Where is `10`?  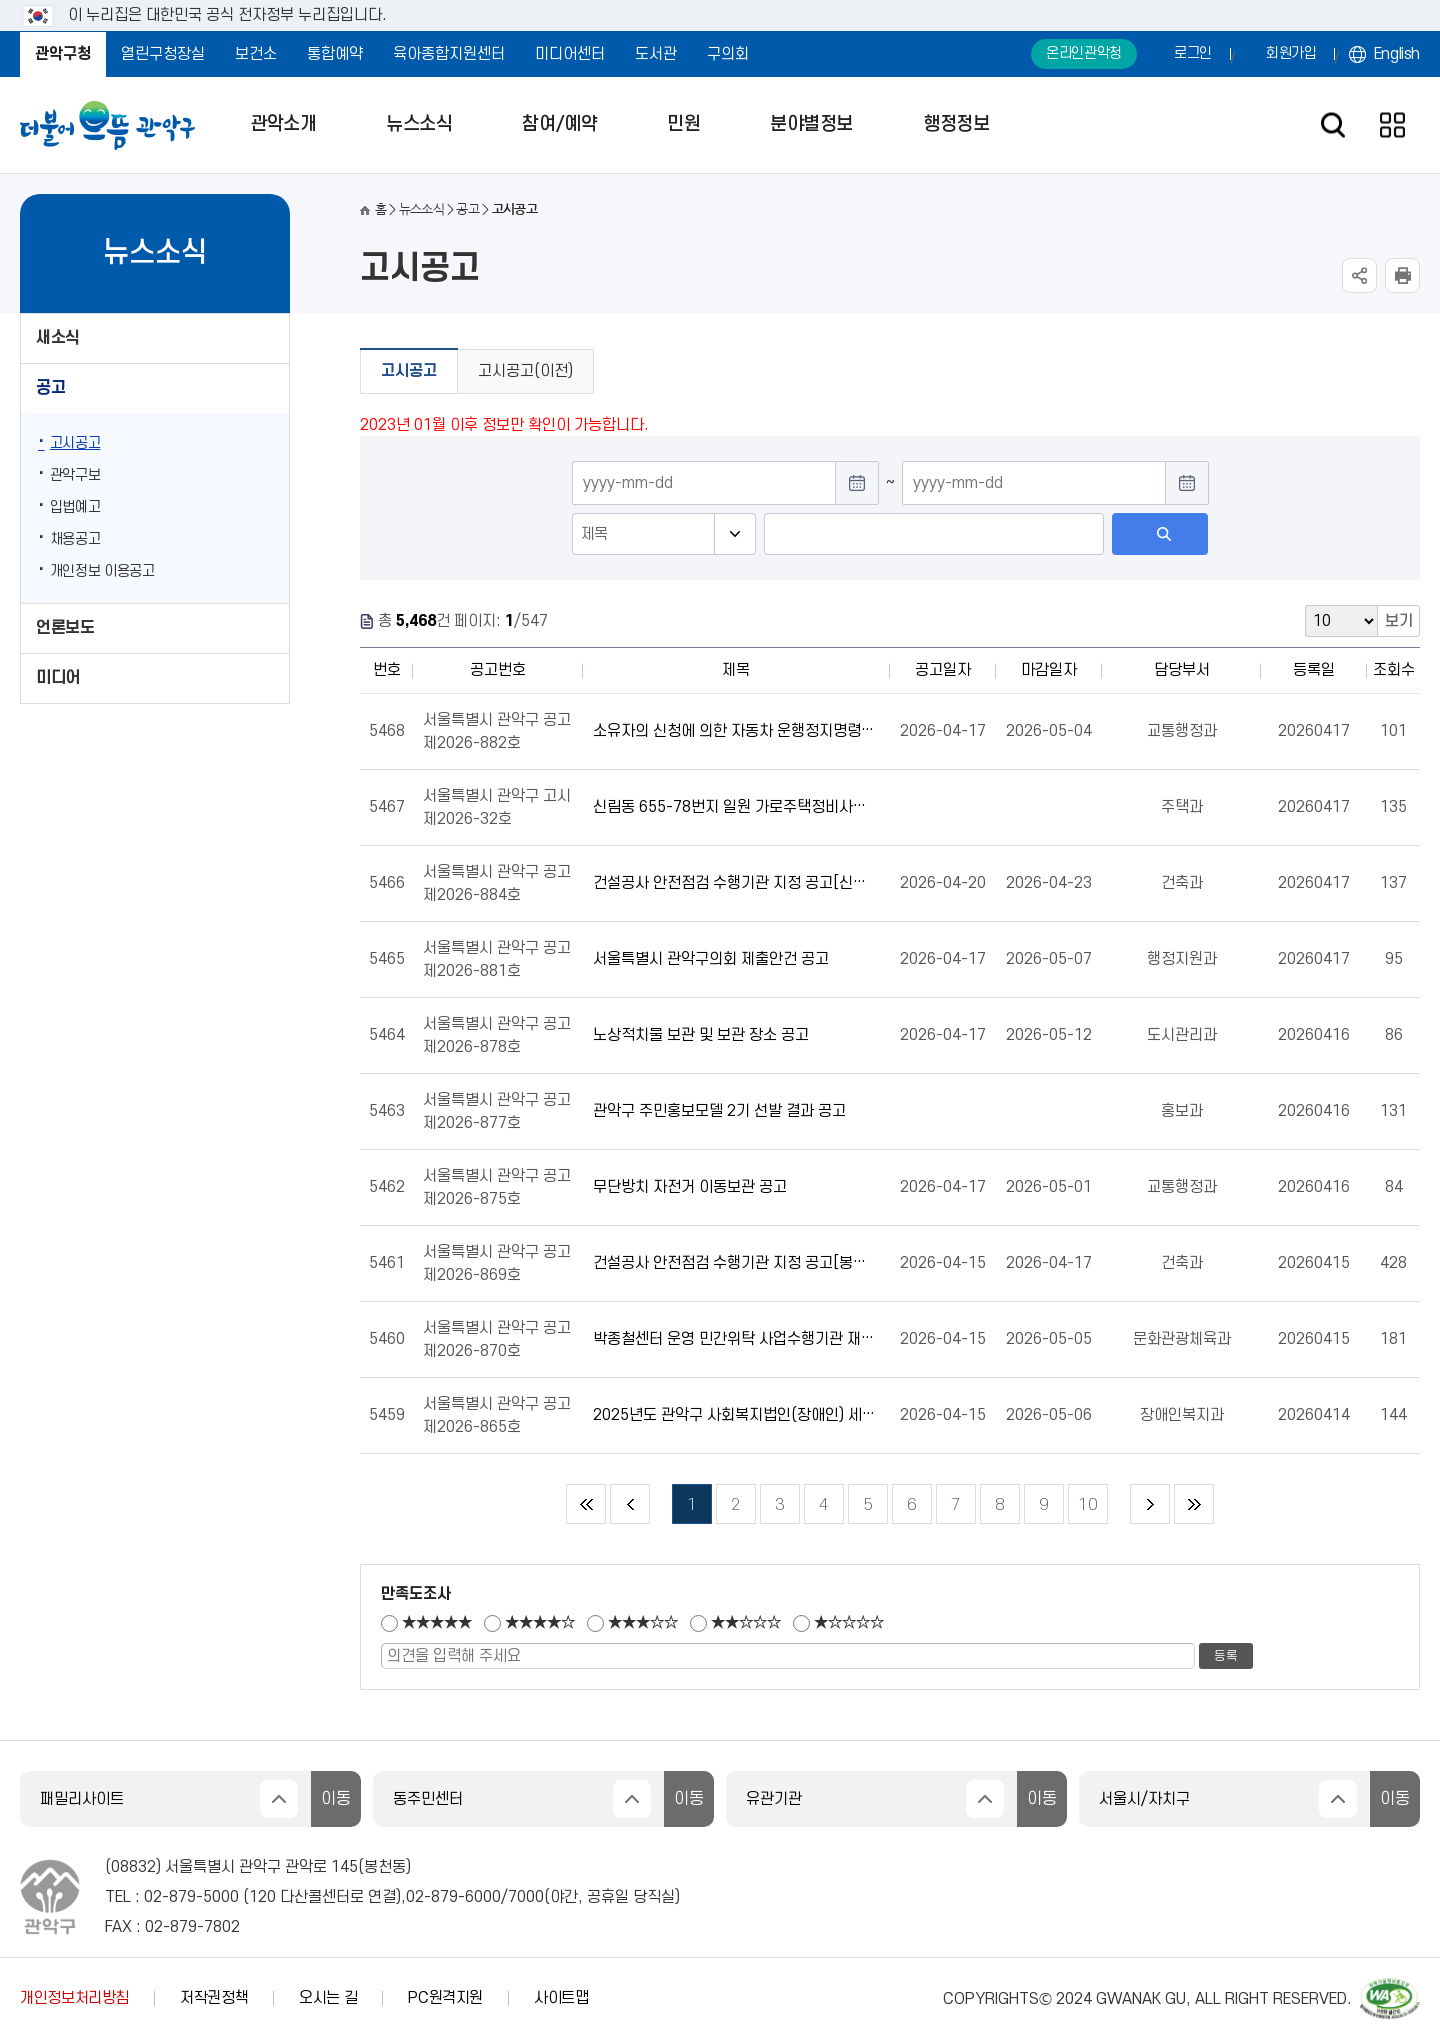
10 is located at coordinates (1083, 1499).